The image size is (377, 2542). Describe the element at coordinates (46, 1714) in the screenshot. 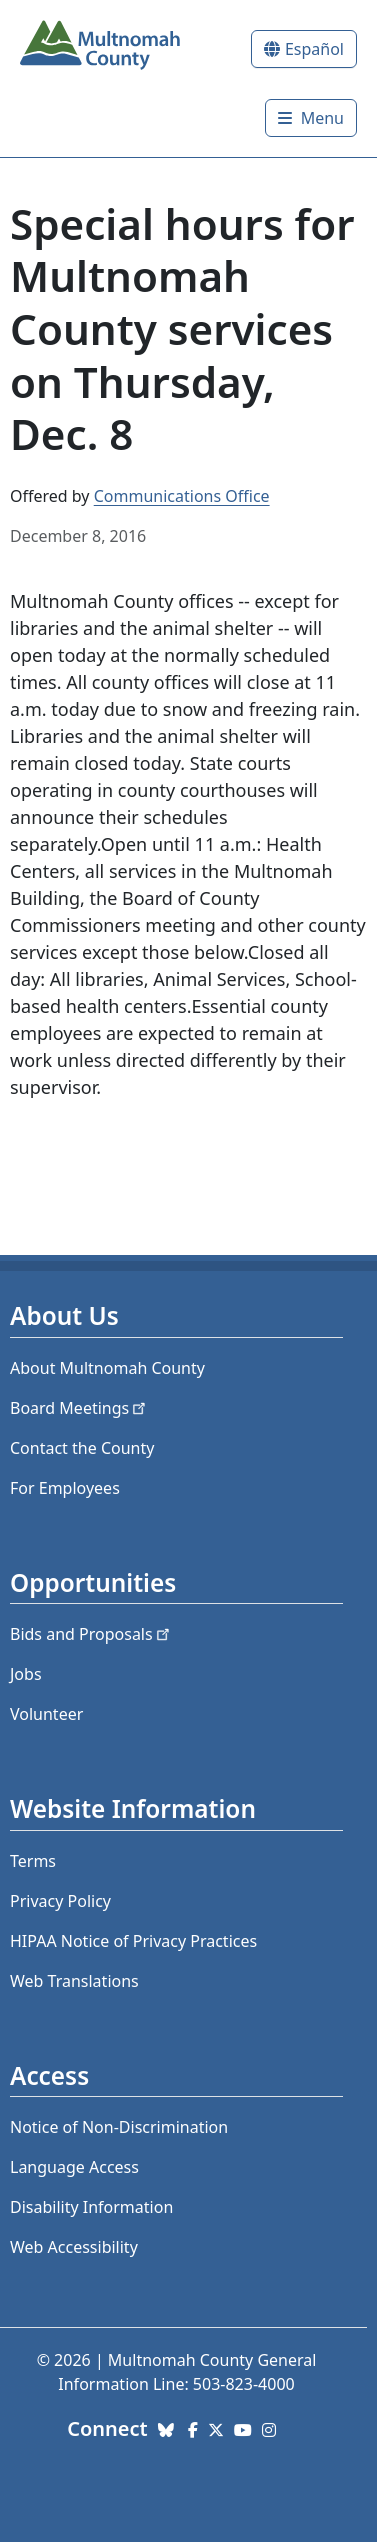

I see `Volunteer` at that location.